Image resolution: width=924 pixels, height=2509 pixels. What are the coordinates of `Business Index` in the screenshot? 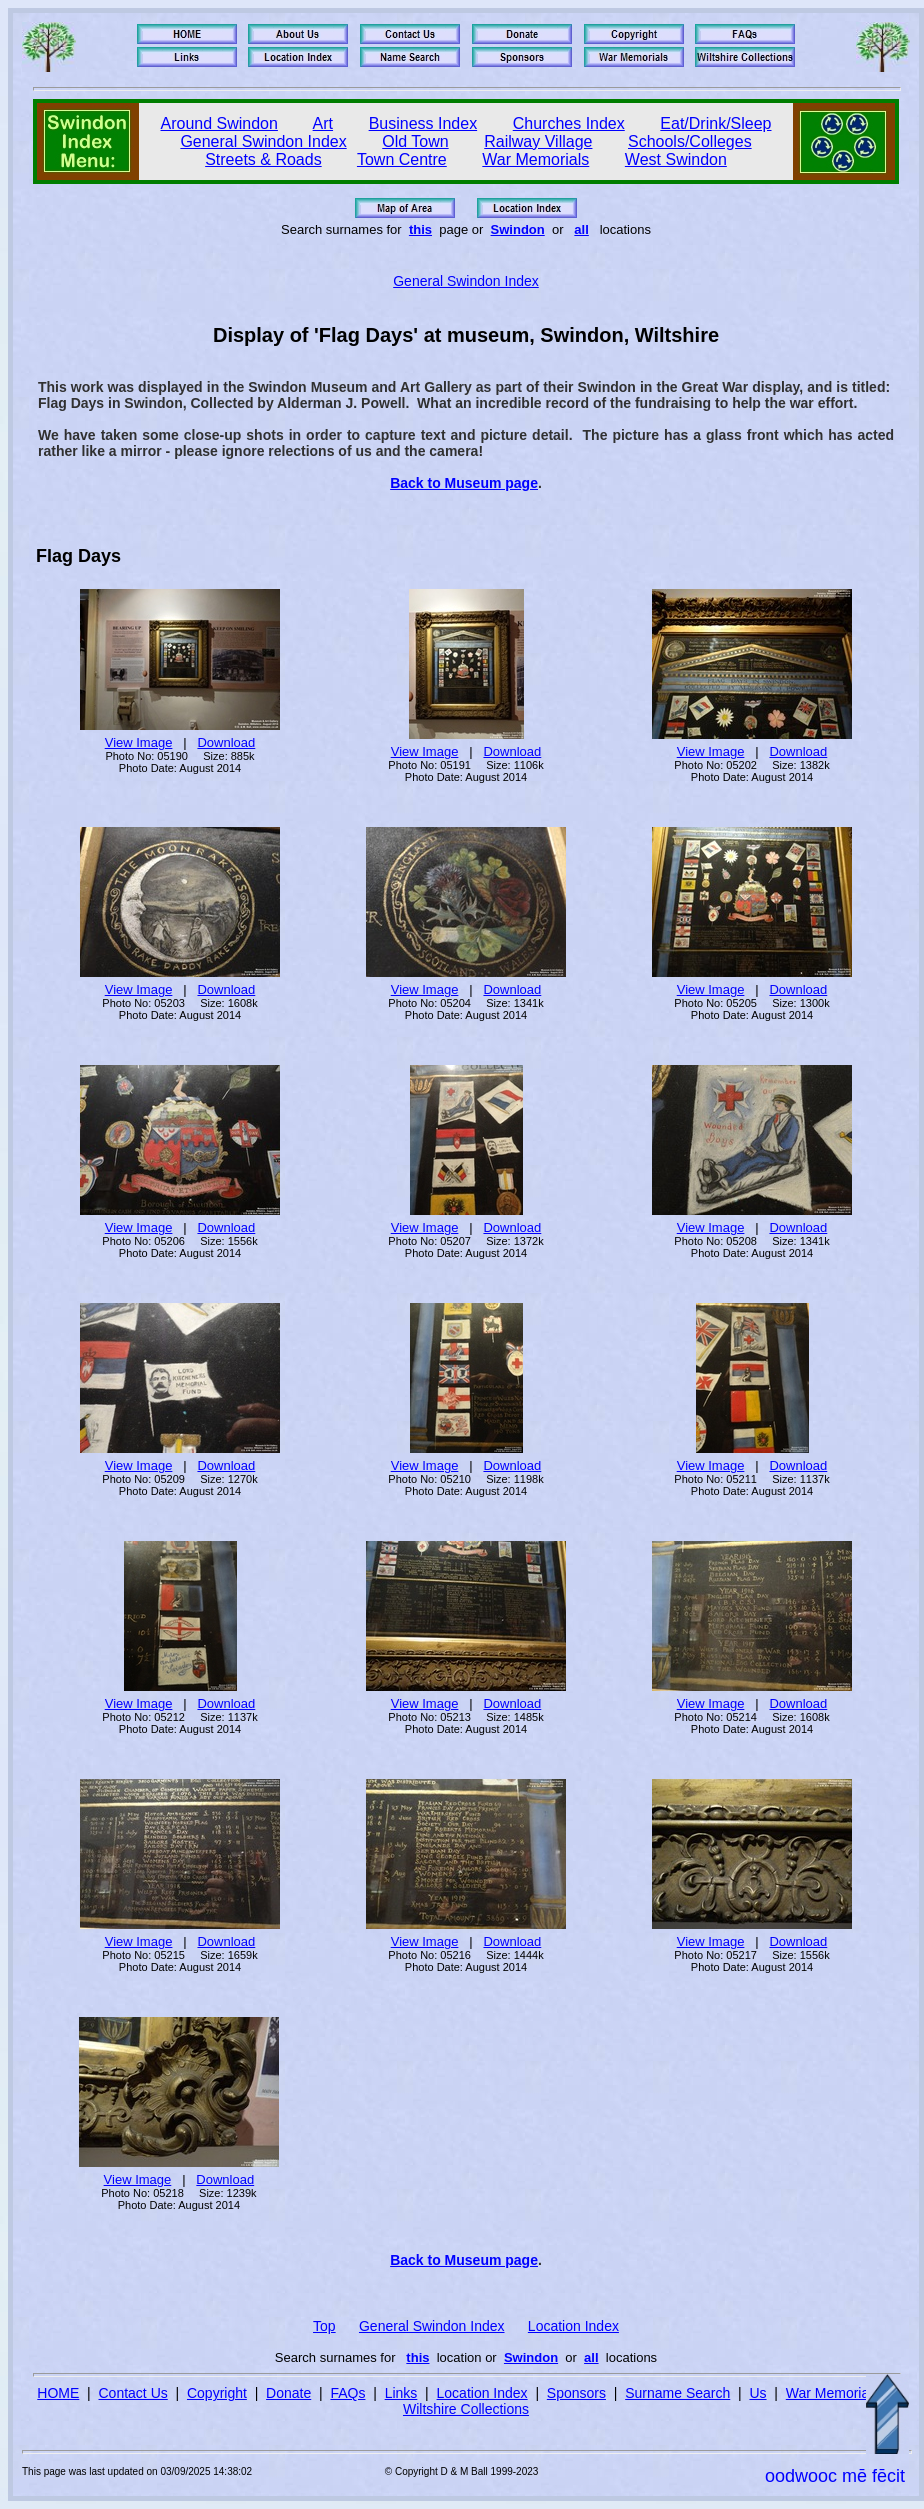 It's located at (423, 123).